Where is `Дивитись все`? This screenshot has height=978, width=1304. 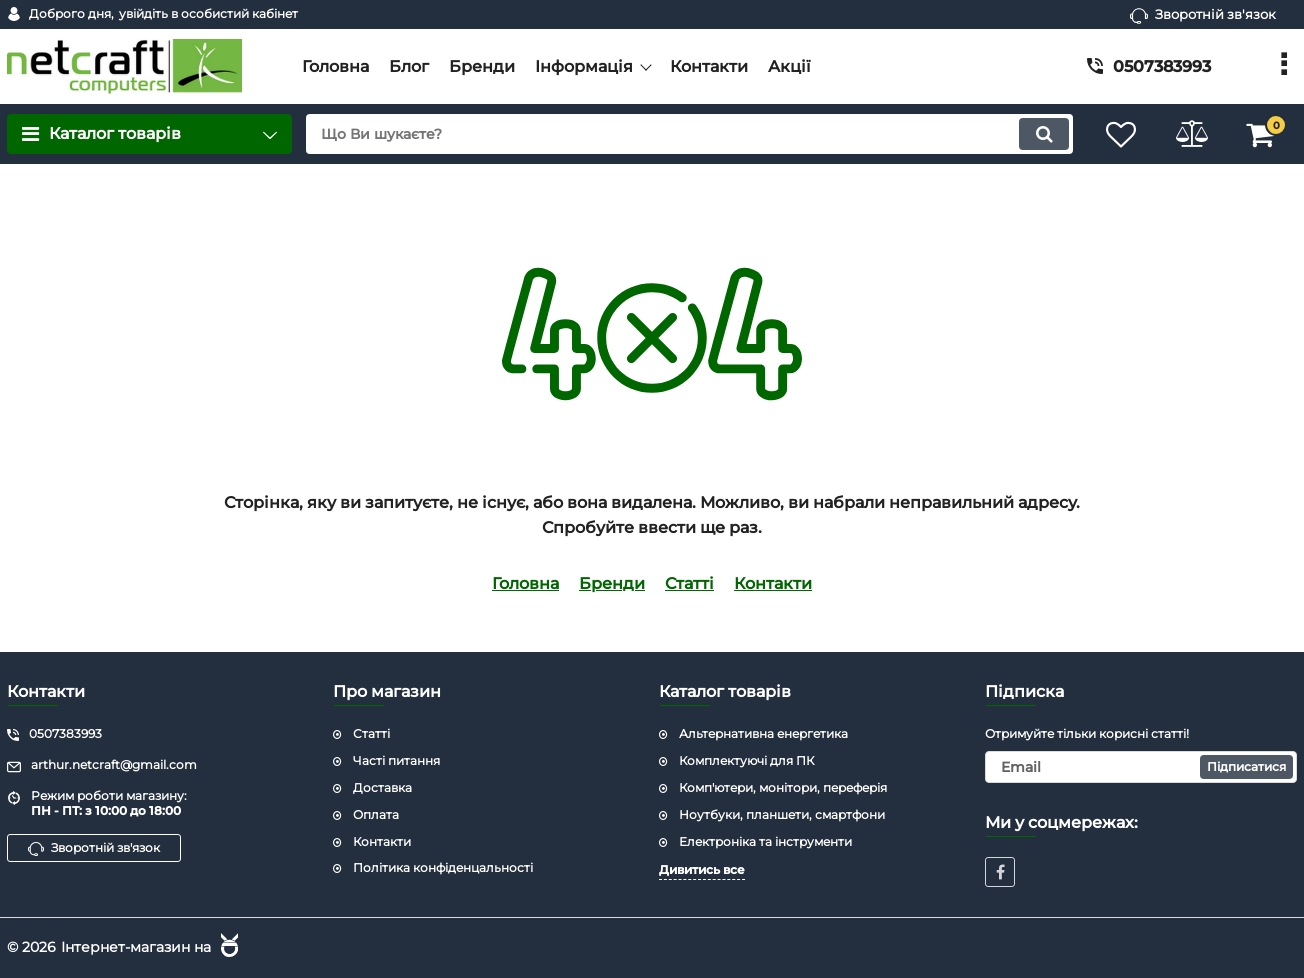 Дивитись все is located at coordinates (702, 869).